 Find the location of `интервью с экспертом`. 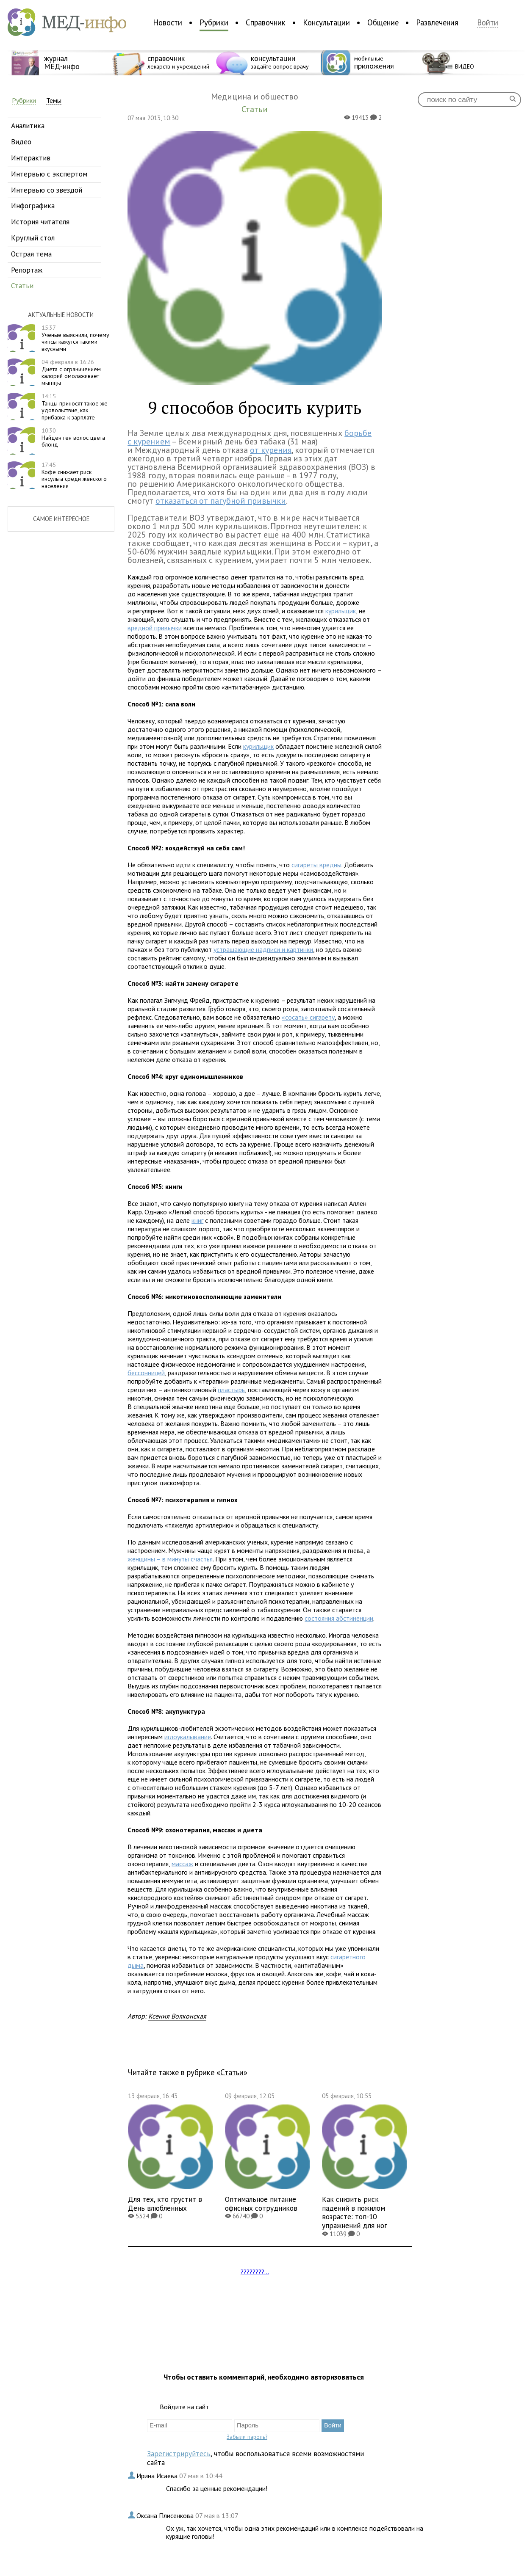

интервью с экспертом is located at coordinates (49, 174).